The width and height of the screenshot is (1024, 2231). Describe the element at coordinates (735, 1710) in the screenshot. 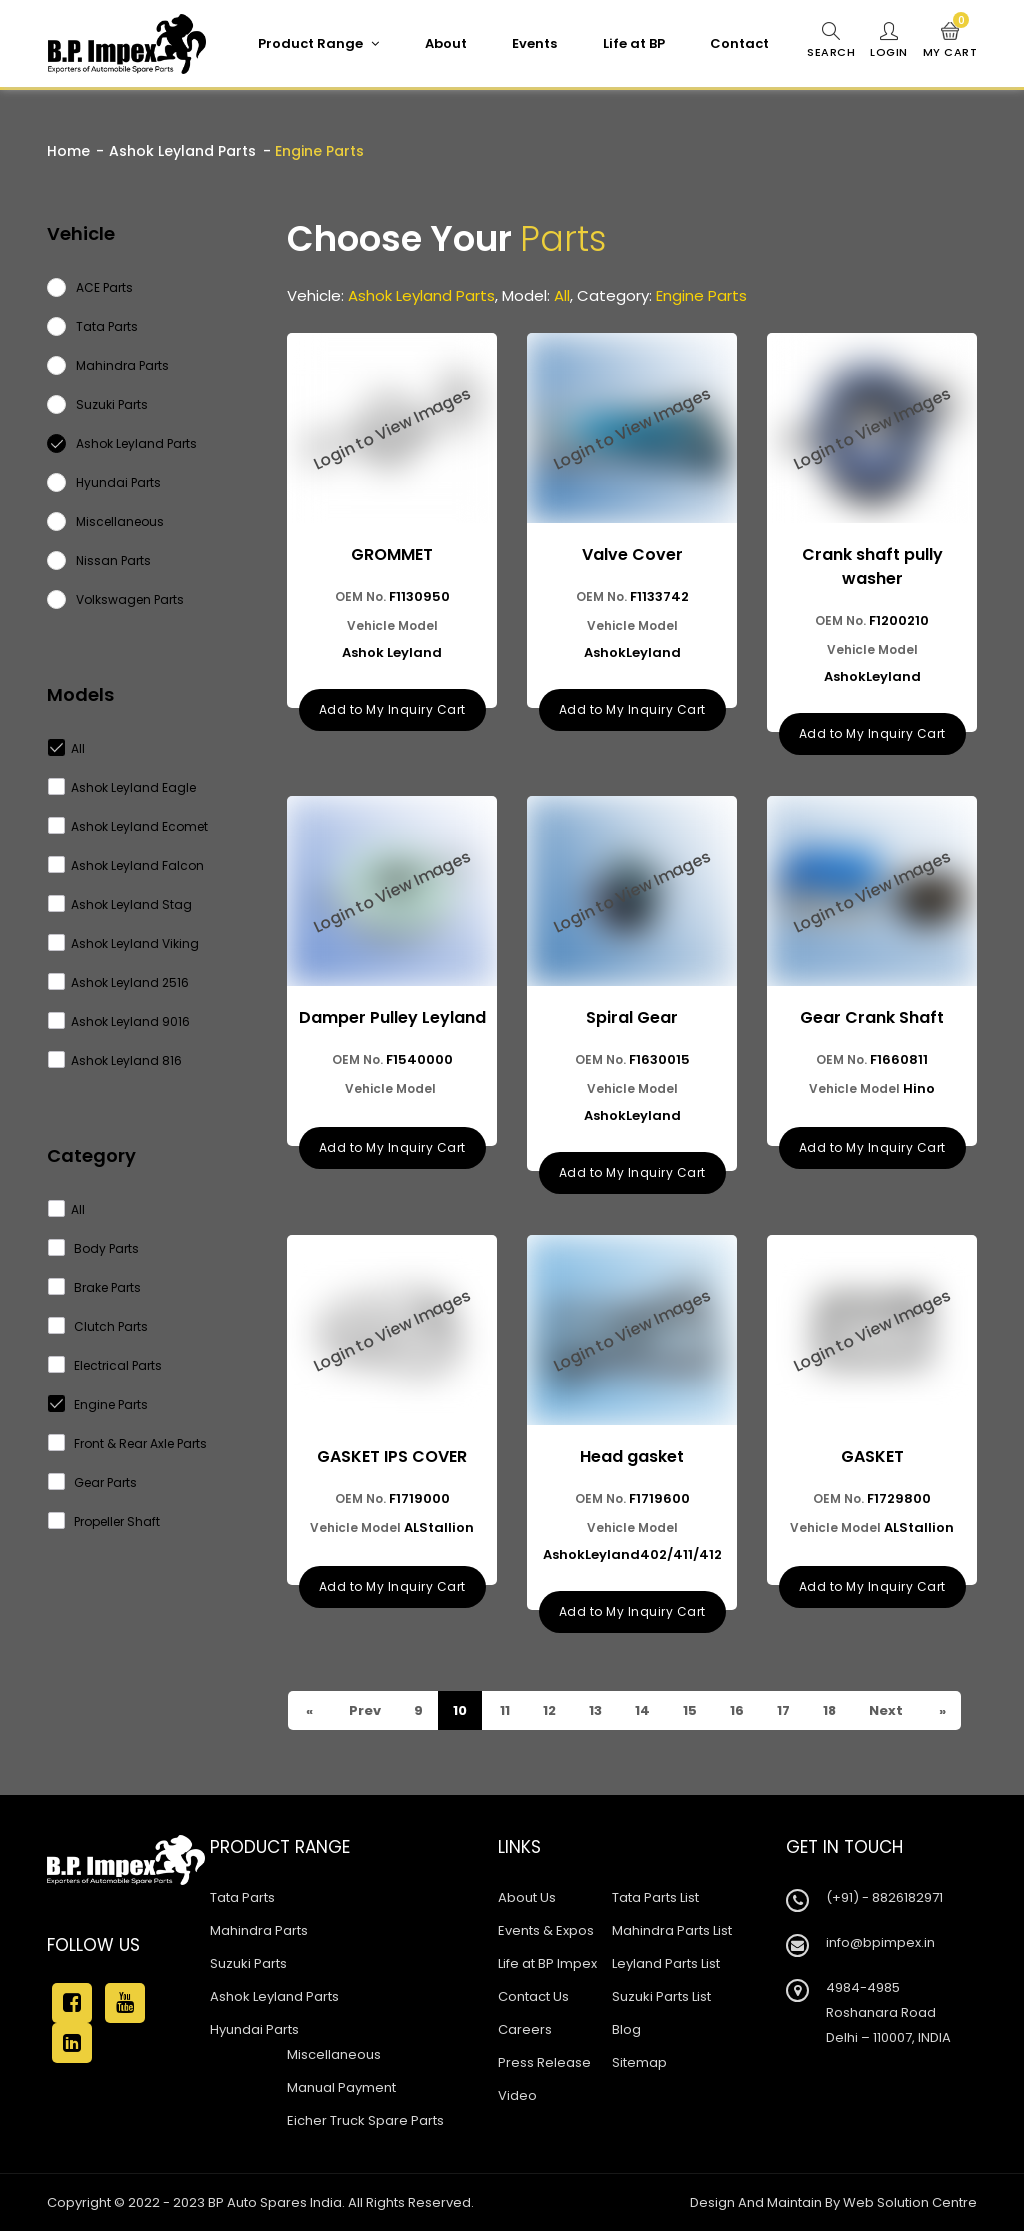

I see `16` at that location.